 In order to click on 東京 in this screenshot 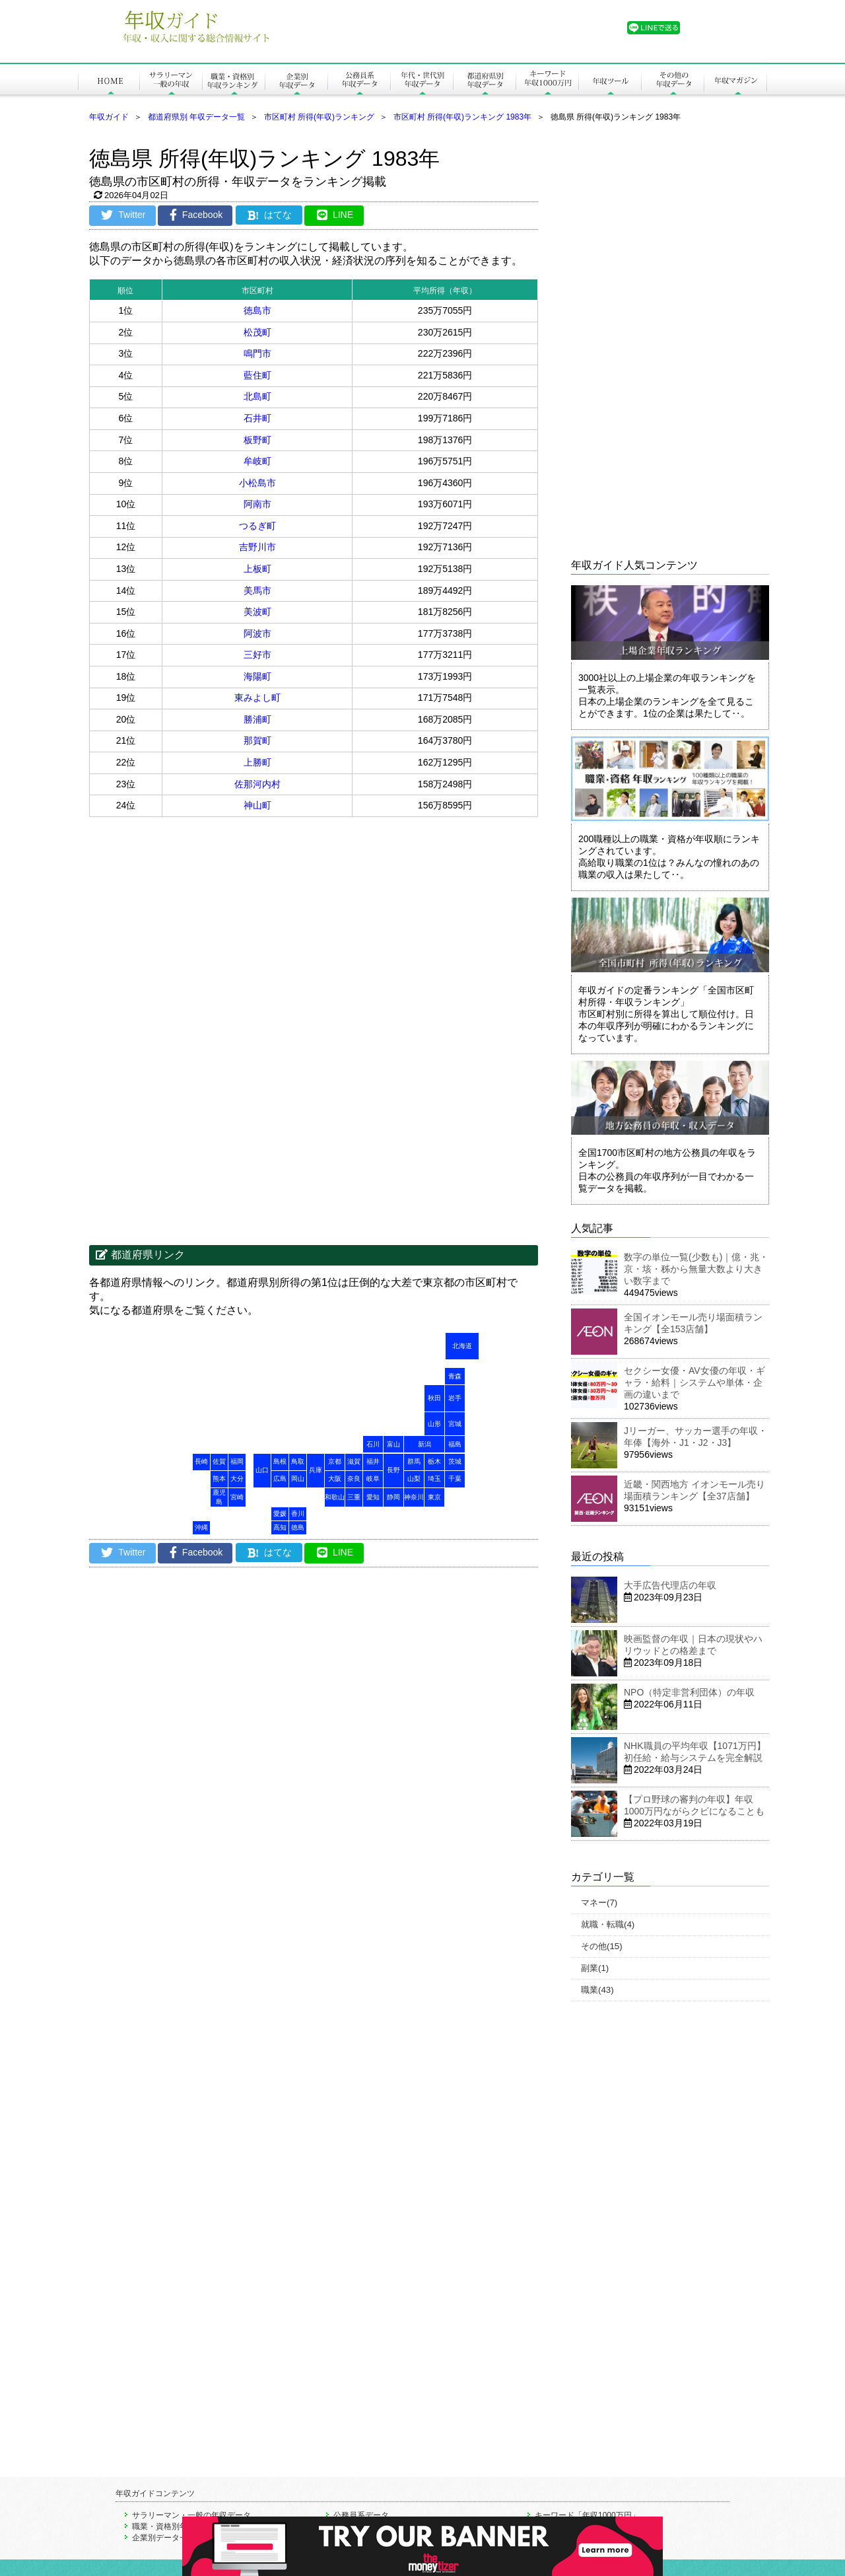, I will do `click(434, 1497)`.